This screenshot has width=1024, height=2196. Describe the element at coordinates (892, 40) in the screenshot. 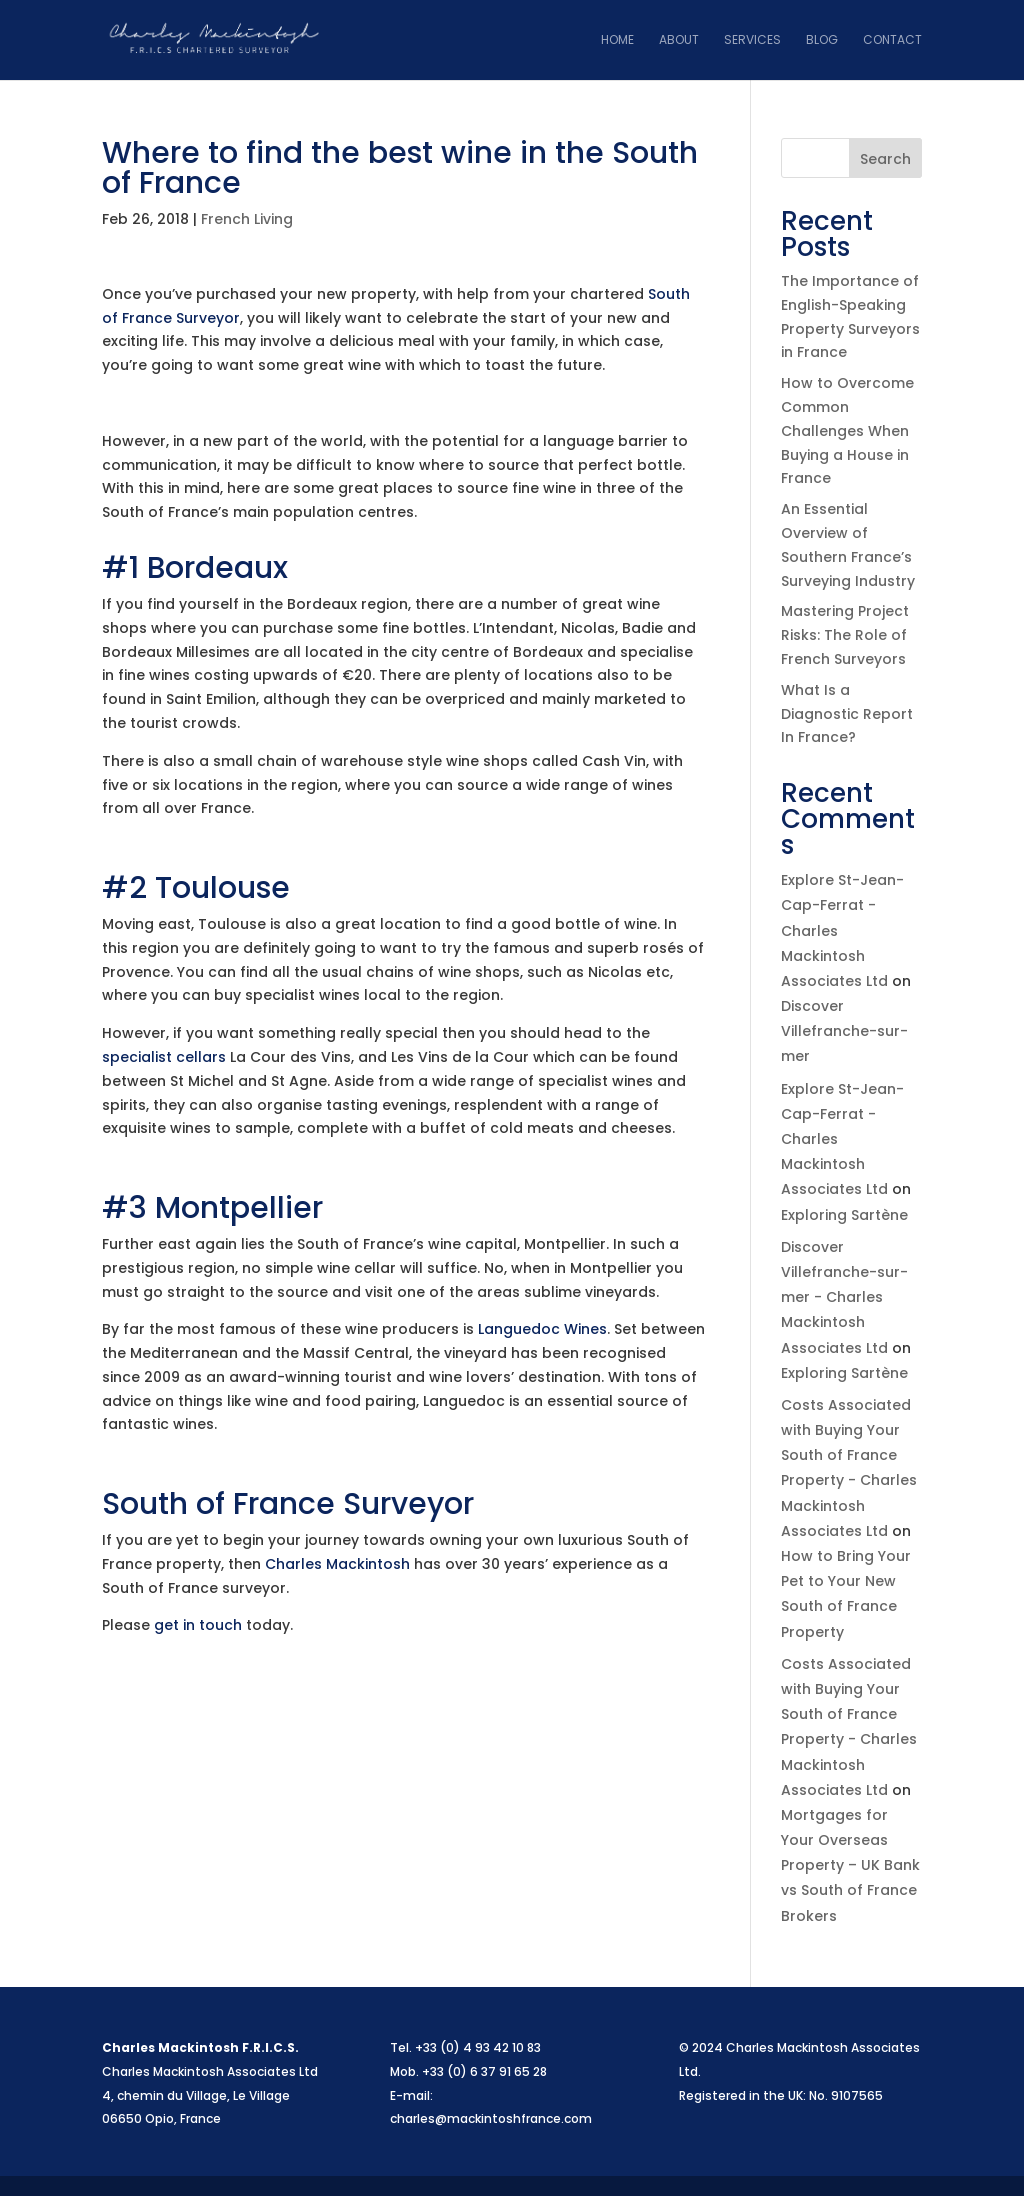

I see `Contact` at that location.